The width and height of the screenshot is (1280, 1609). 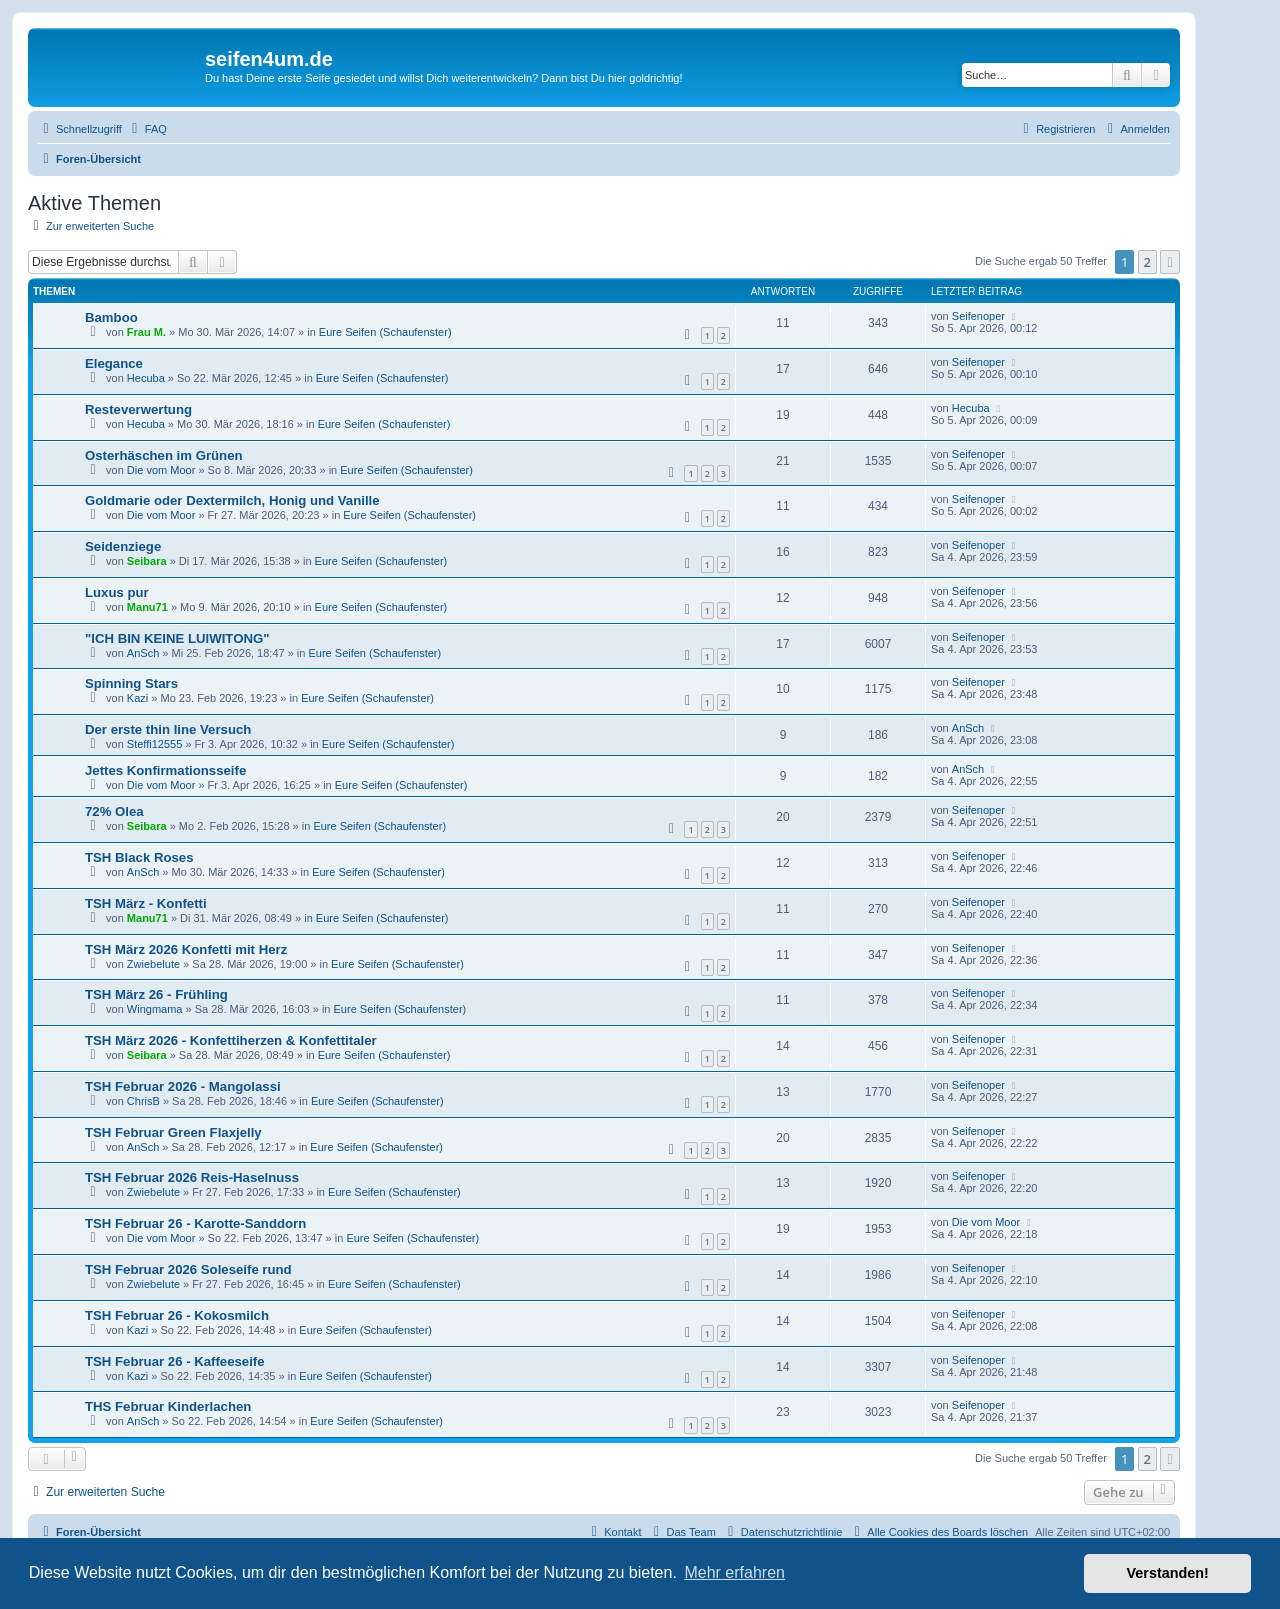 I want to click on Manu71, so click(x=147, y=607).